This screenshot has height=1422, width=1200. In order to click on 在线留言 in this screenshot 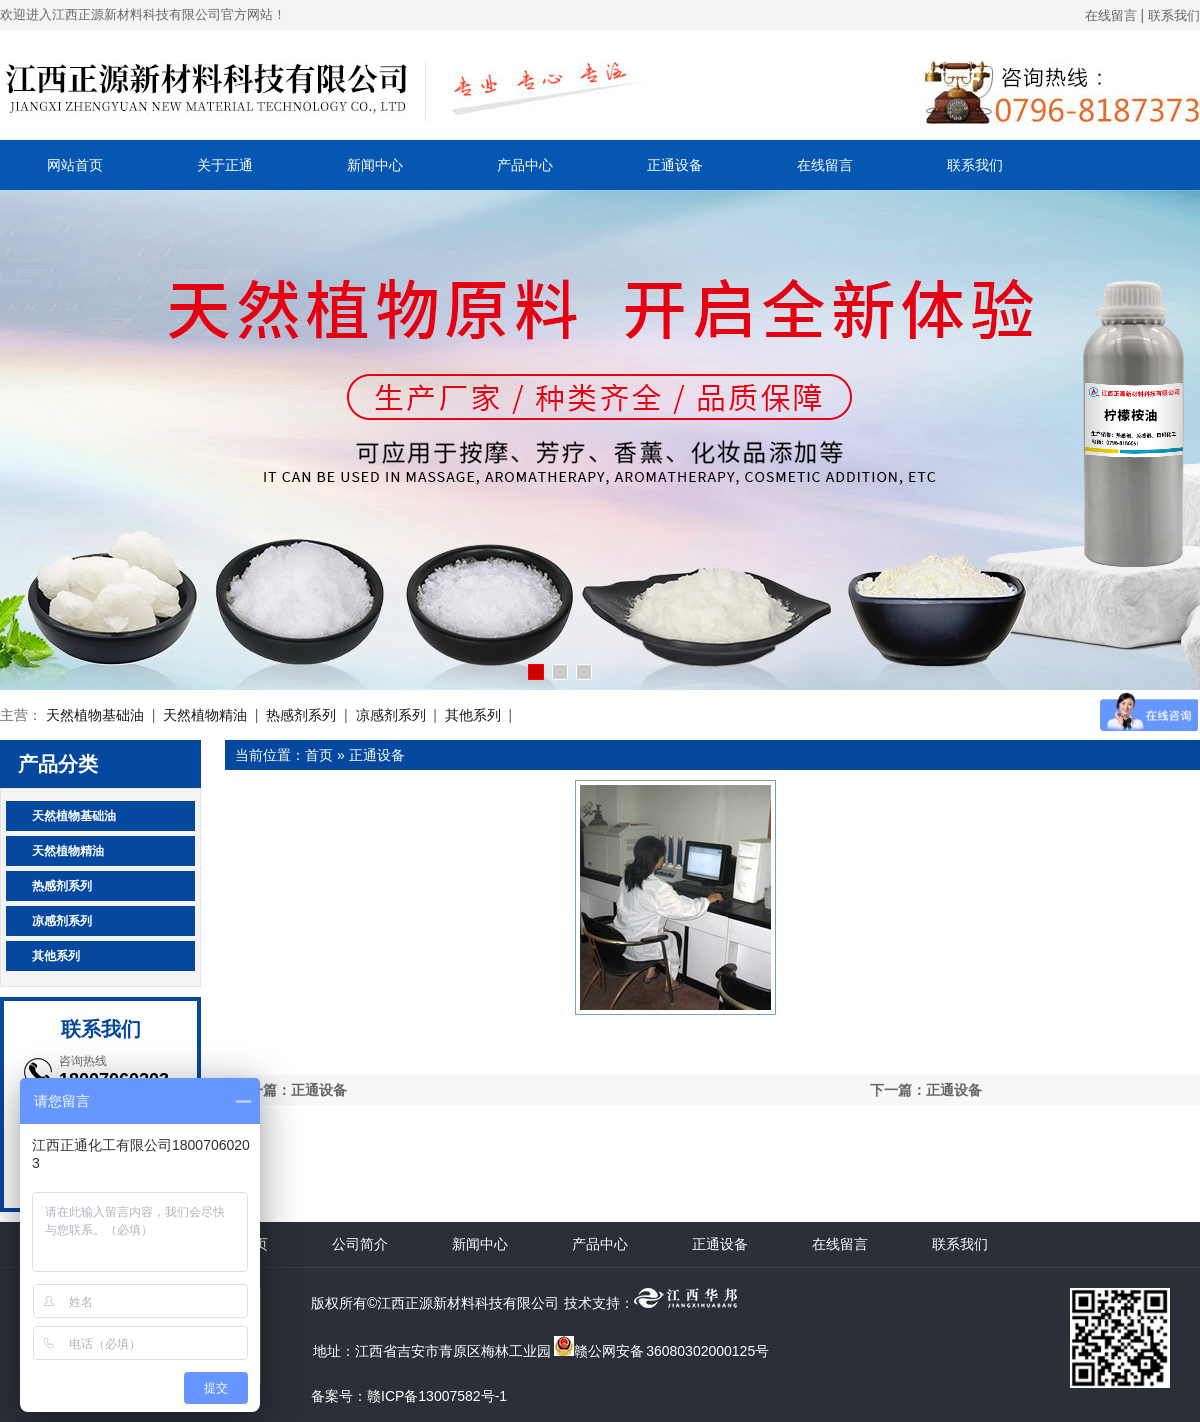, I will do `click(1111, 15)`.